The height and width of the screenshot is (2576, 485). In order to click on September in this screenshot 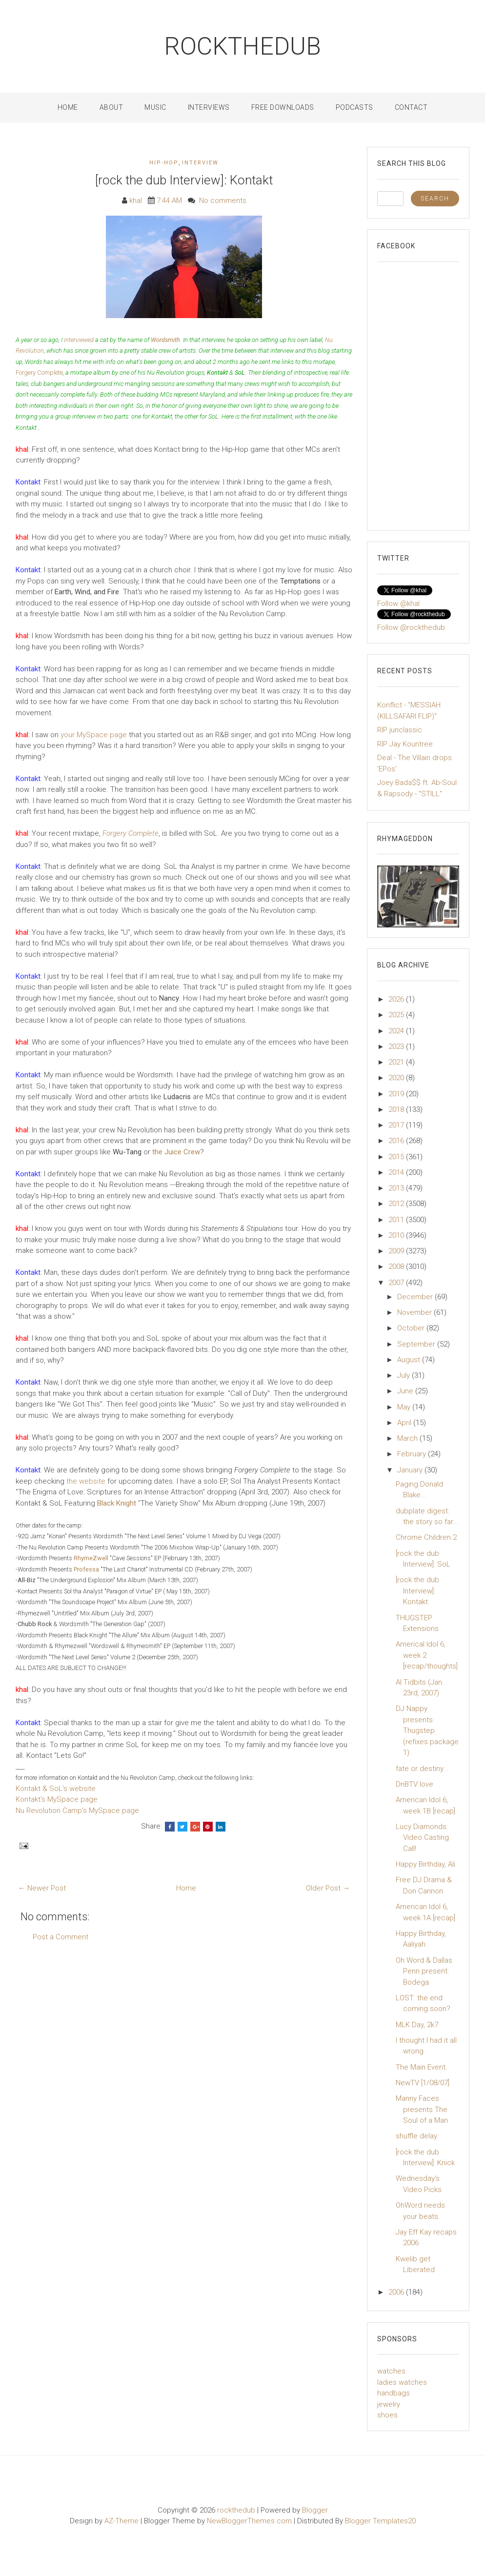, I will do `click(417, 1344)`.